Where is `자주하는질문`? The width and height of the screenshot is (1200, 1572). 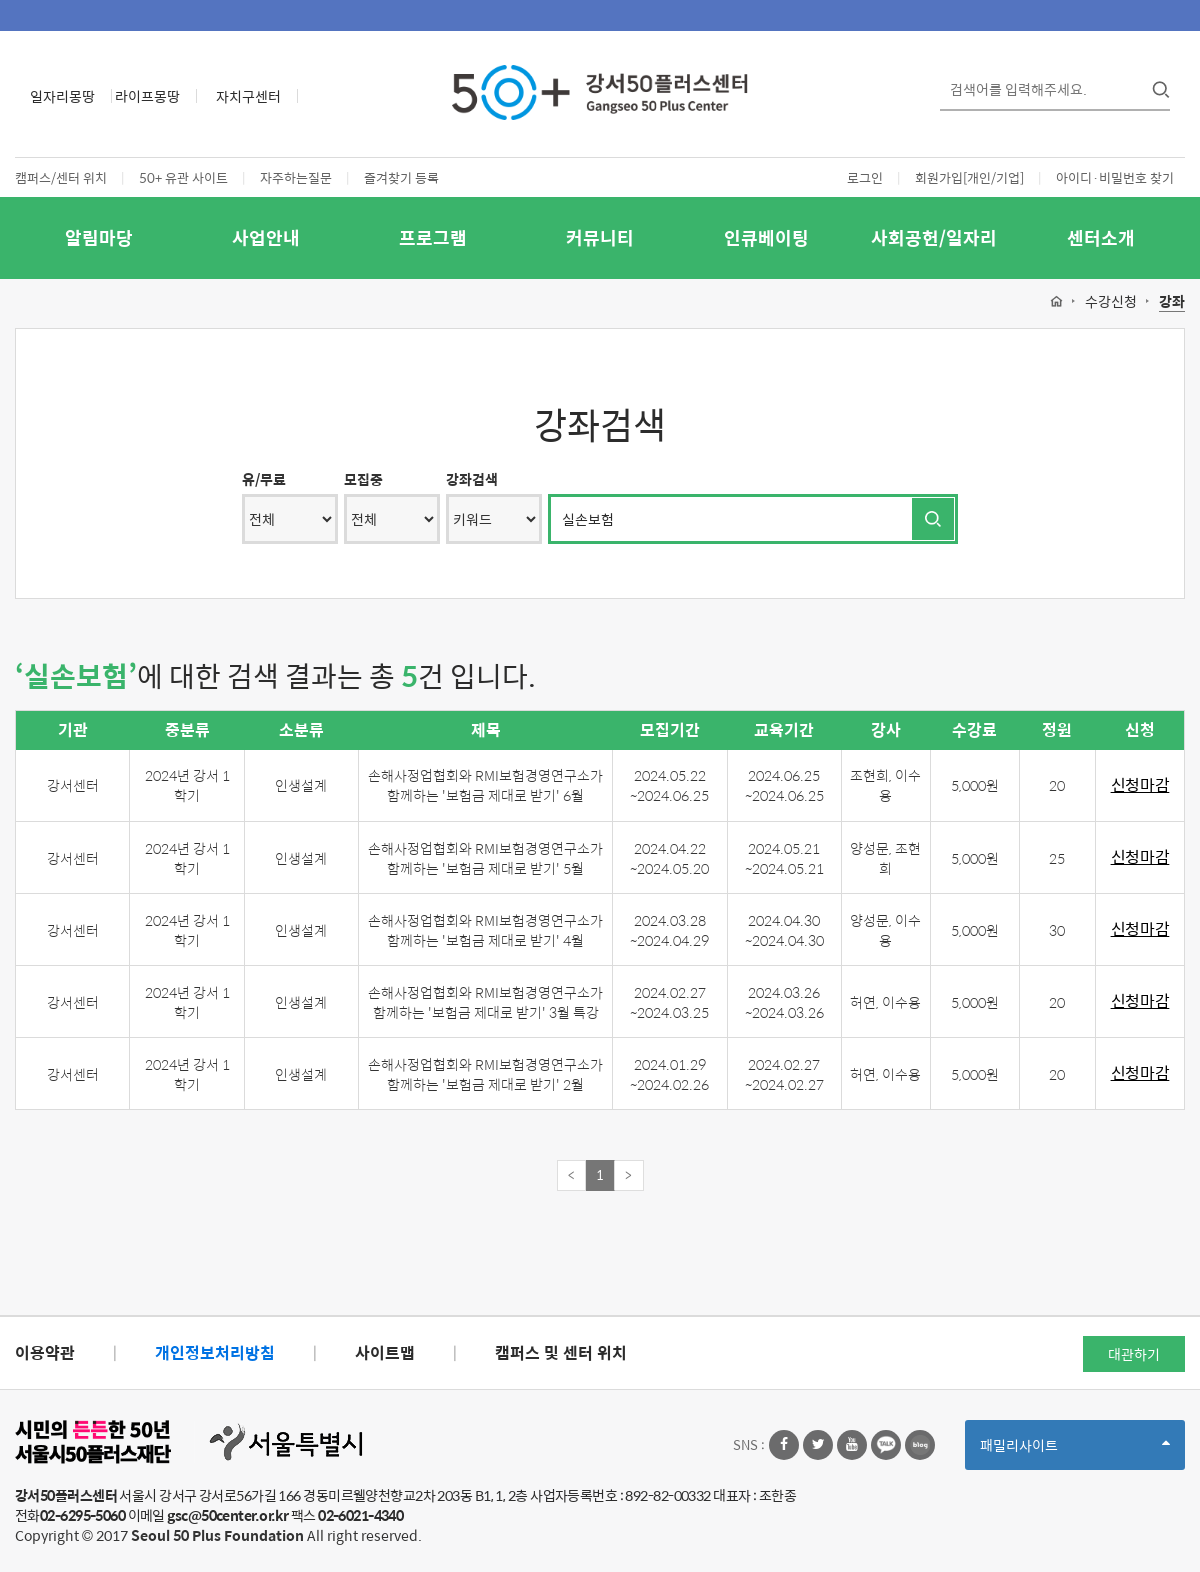
자주하는질문 is located at coordinates (296, 177).